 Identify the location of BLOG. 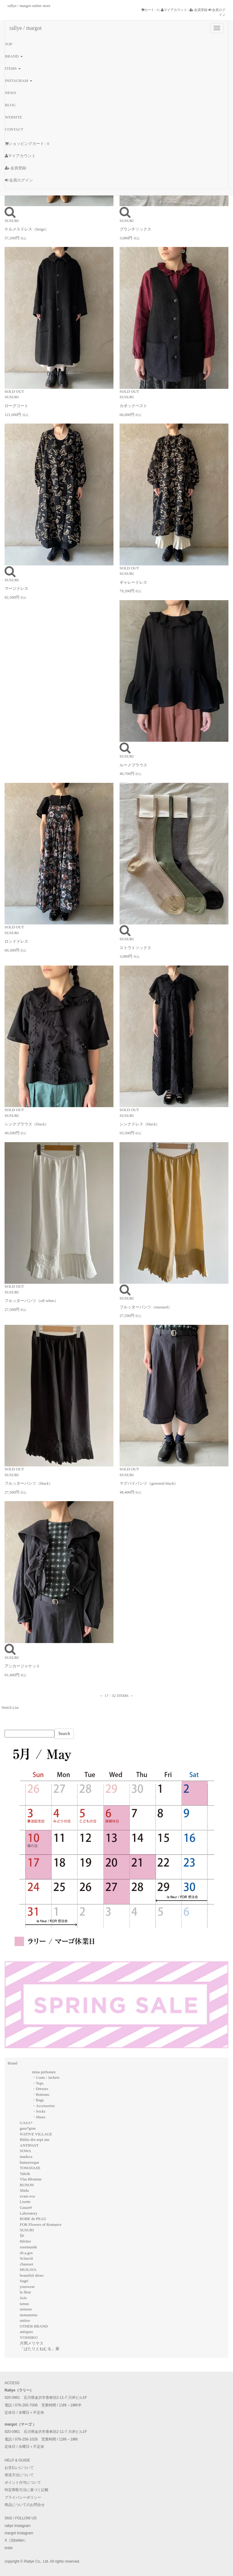
(10, 105).